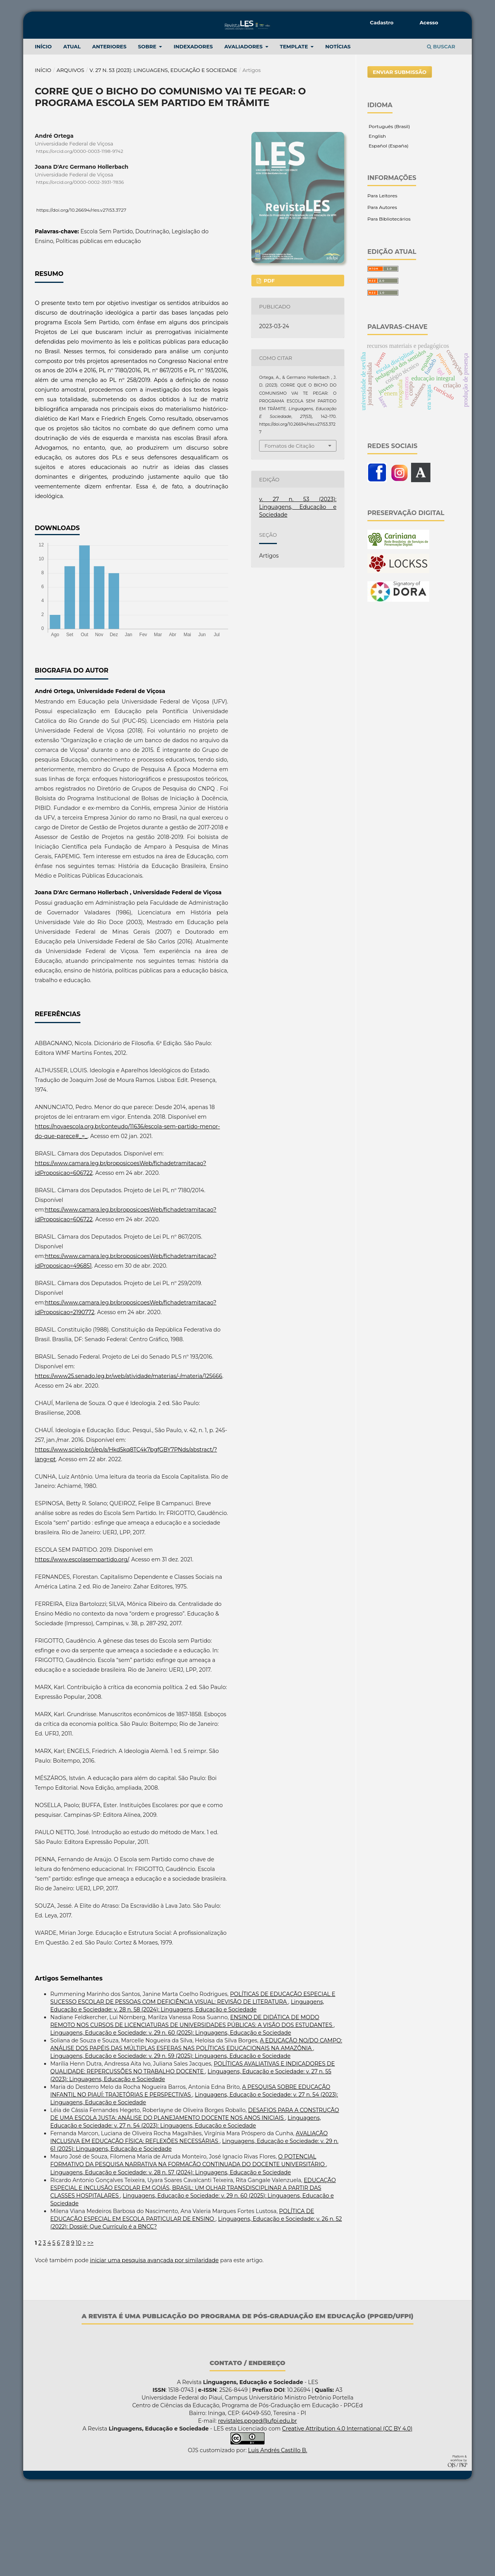 The image size is (495, 2576). I want to click on https://doi.org/10.26694/rles.v27i53.3727, so click(81, 295).